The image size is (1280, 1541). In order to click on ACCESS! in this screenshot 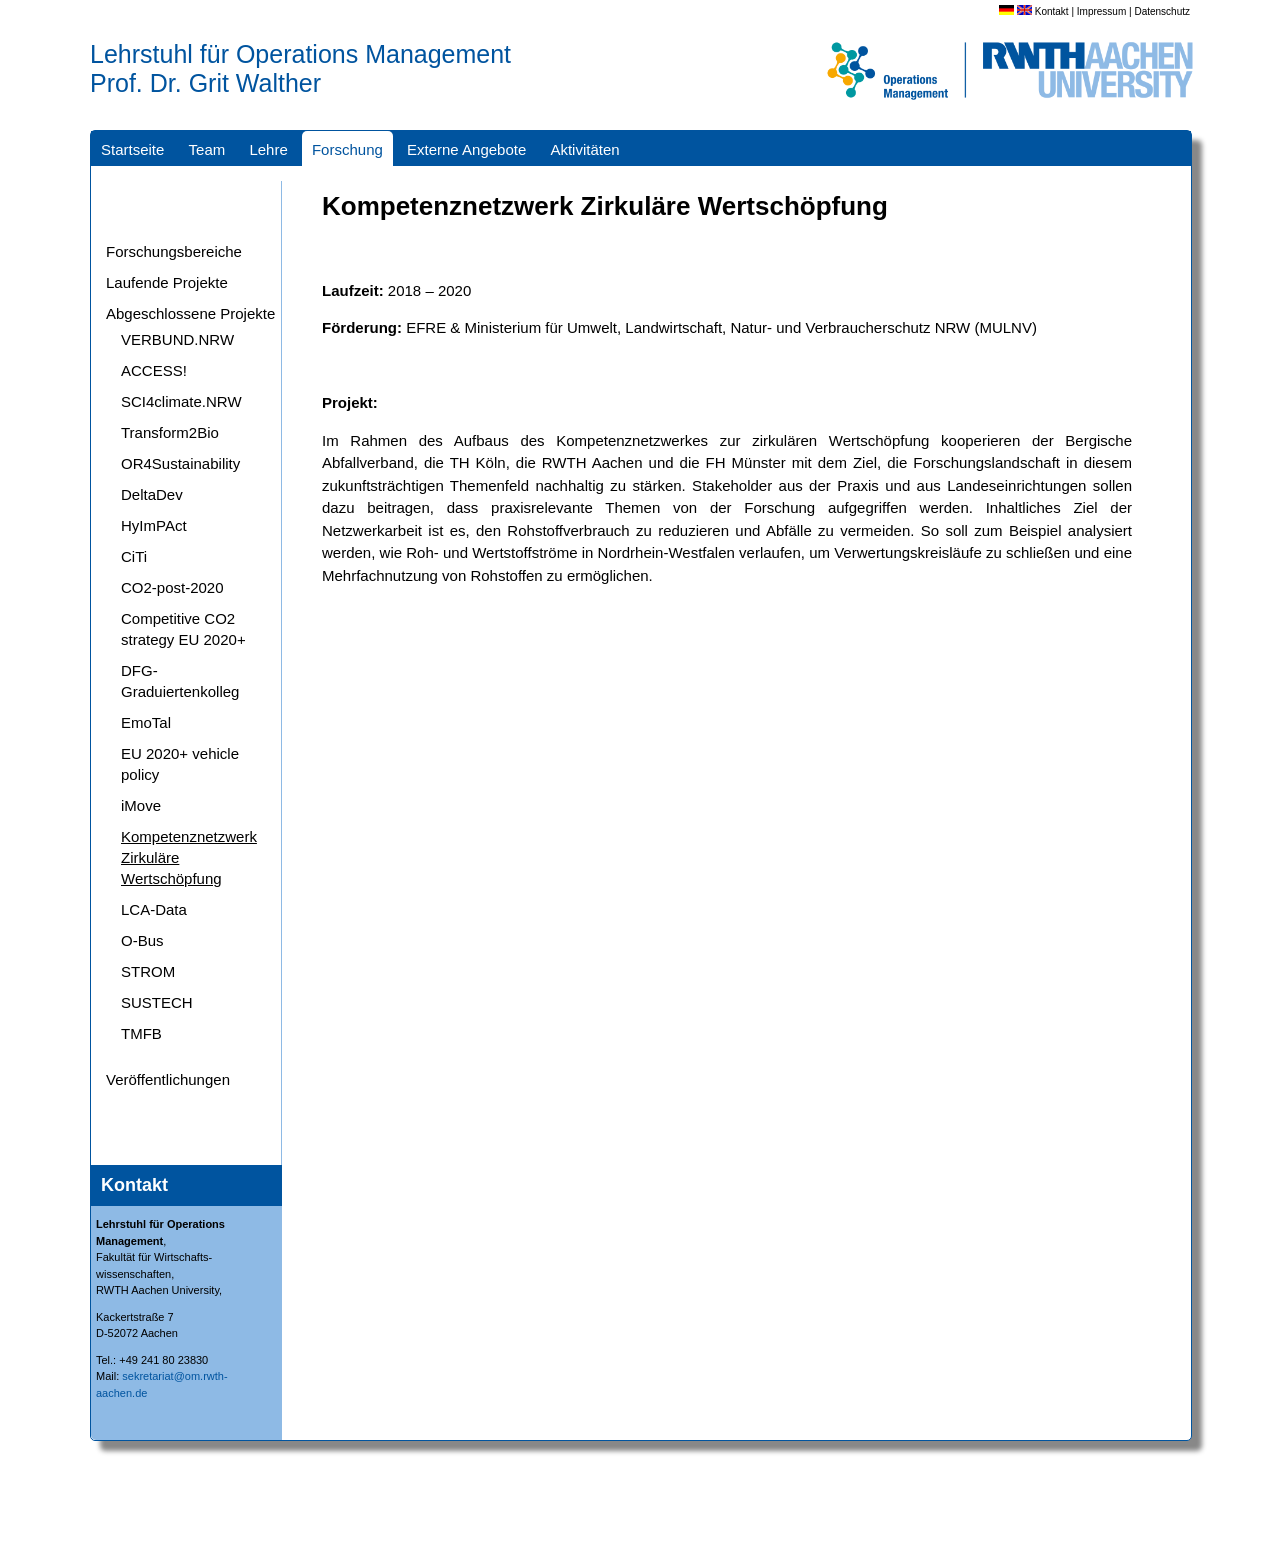, I will do `click(154, 370)`.